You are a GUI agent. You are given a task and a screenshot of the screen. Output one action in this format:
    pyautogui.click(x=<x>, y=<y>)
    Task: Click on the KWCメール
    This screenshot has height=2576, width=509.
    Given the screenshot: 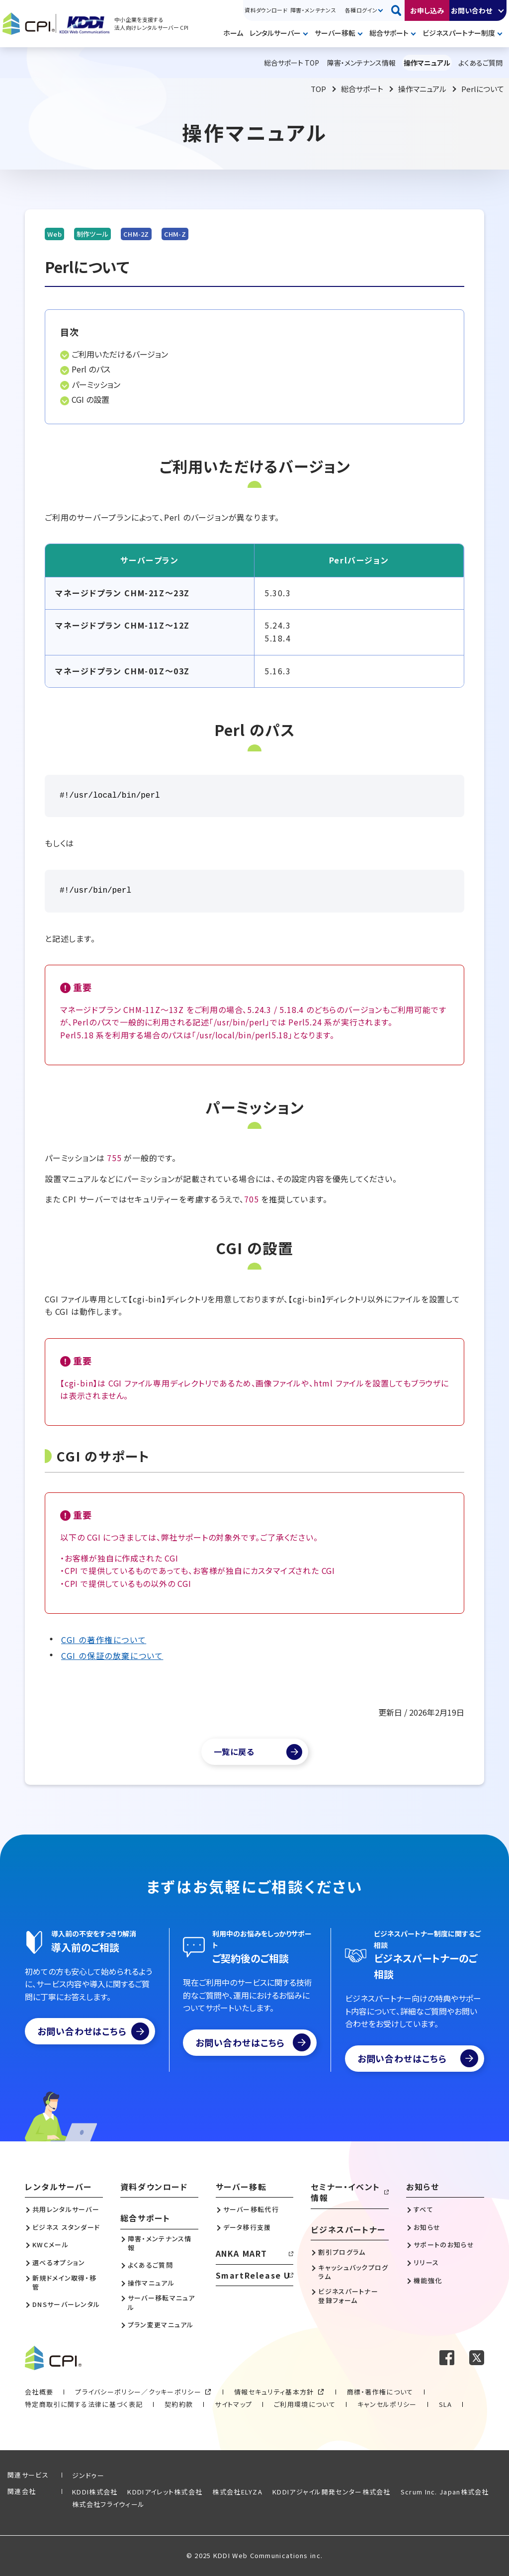 What is the action you would take?
    pyautogui.click(x=50, y=2244)
    